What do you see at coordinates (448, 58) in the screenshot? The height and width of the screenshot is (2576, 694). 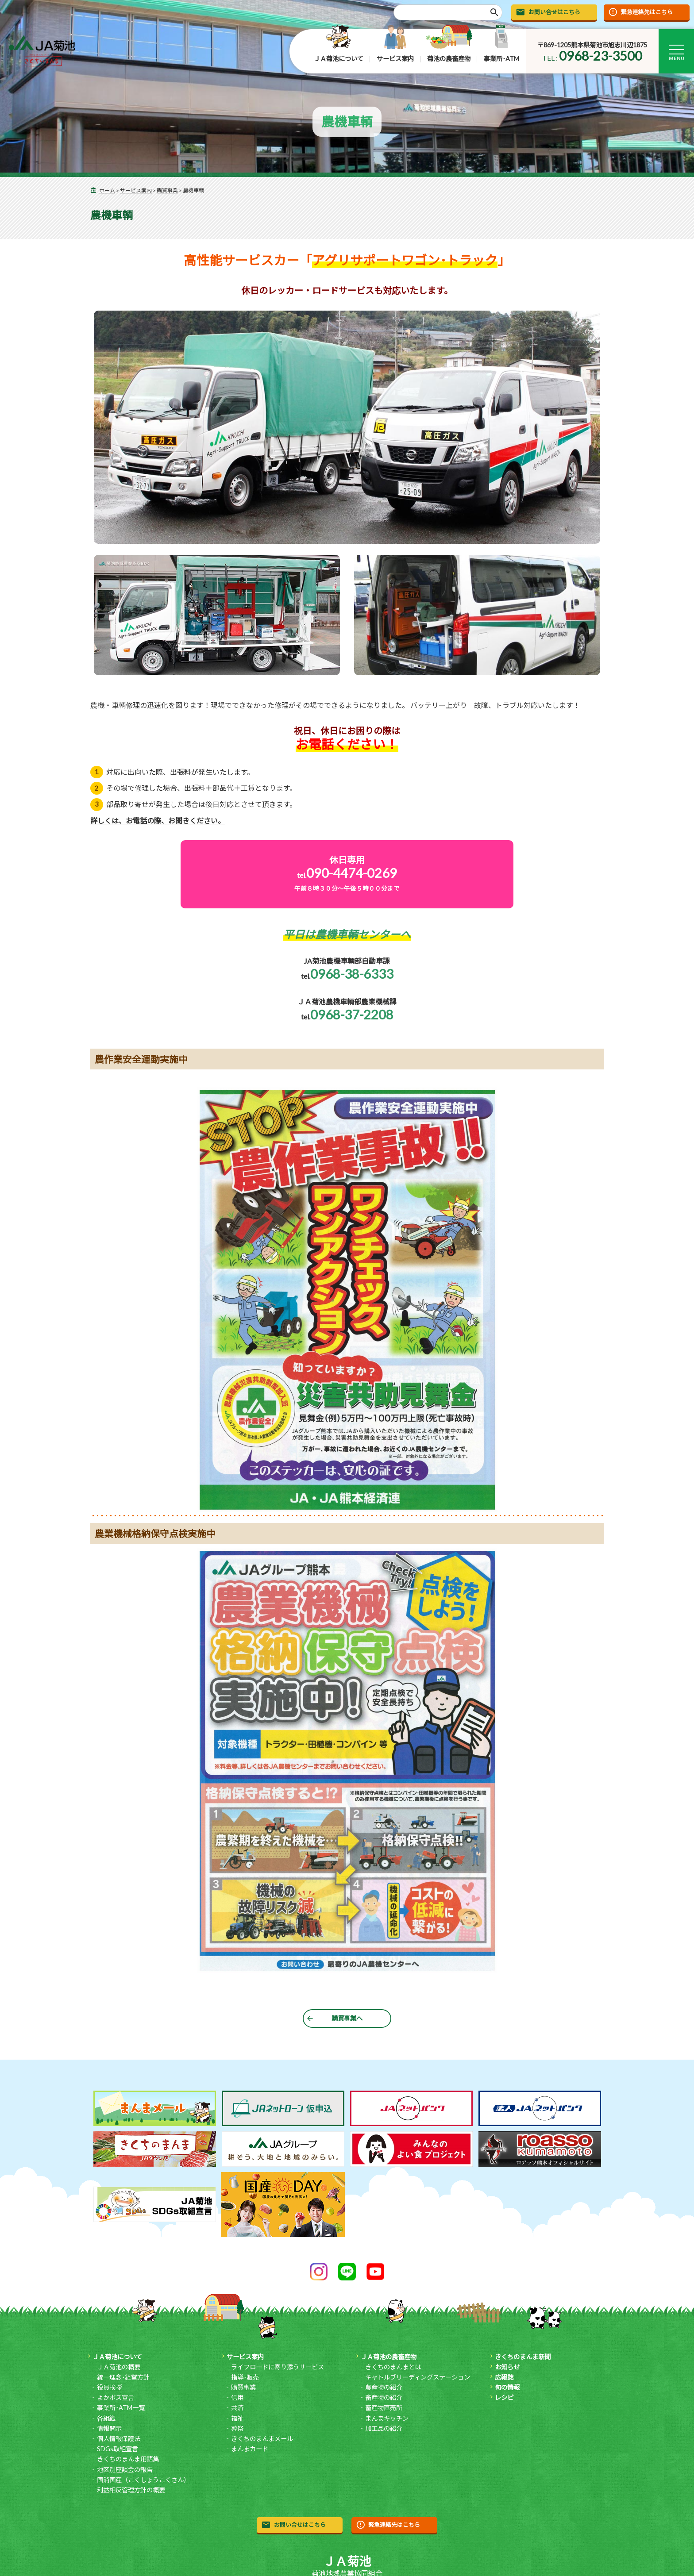 I see `菊池の農畜産物` at bounding box center [448, 58].